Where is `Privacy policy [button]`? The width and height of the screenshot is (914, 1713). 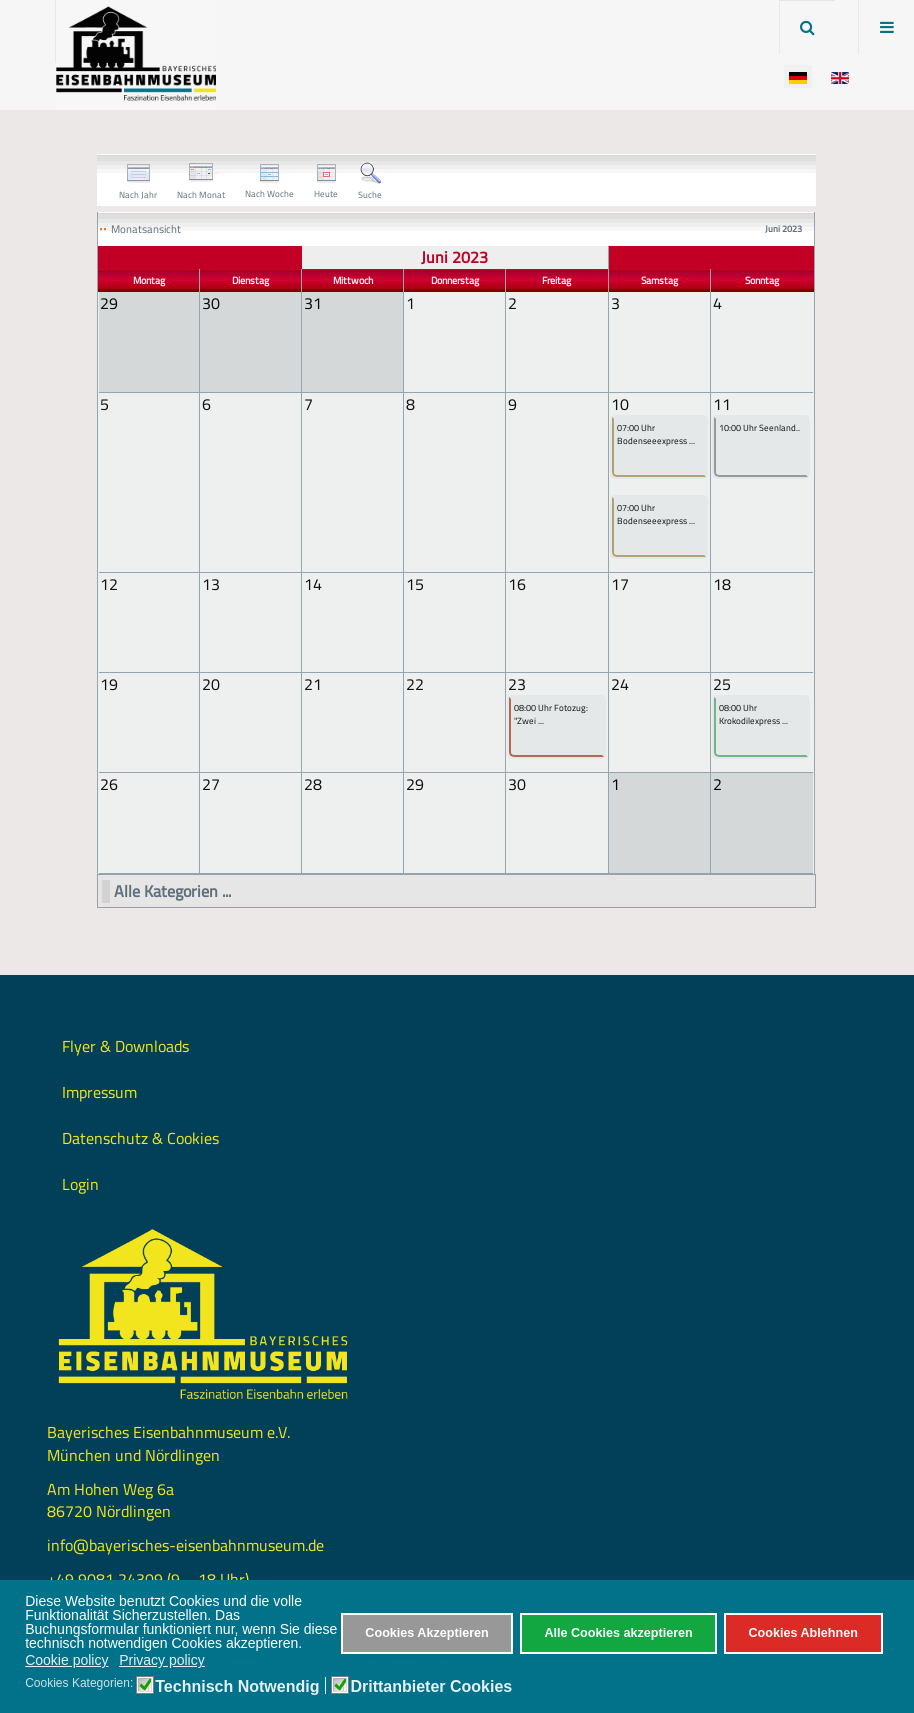 Privacy policy [button] is located at coordinates (162, 1660).